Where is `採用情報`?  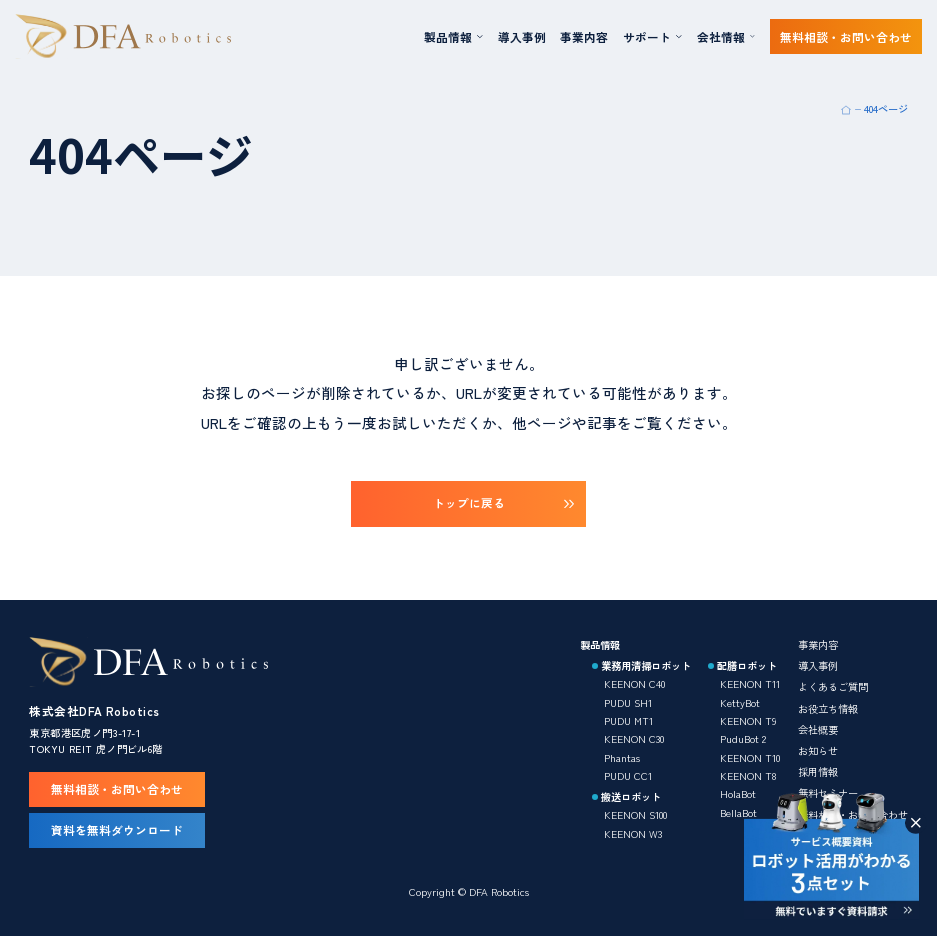 採用情報 is located at coordinates (818, 772).